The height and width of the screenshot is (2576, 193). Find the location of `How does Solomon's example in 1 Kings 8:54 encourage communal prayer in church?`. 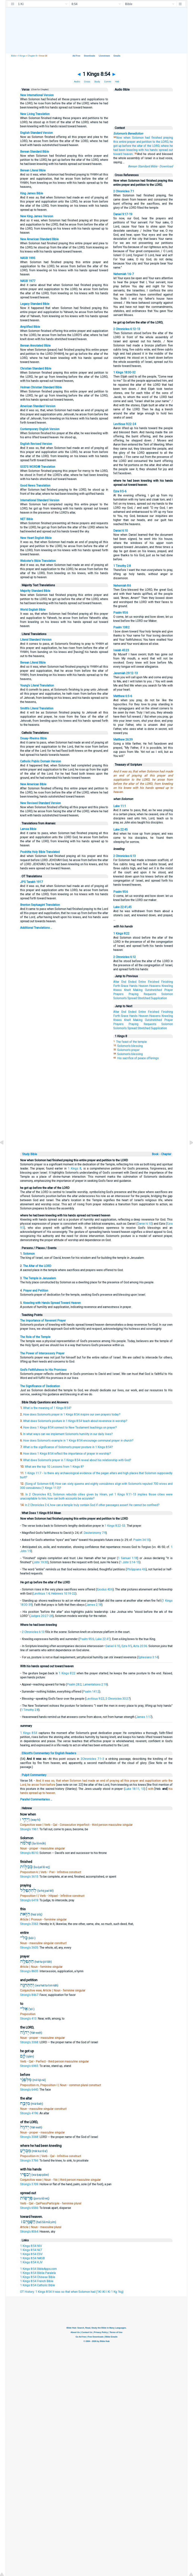

How does Solomon's example in 1 Kings 8:54 encourage communal prayer in church? is located at coordinates (78, 1440).